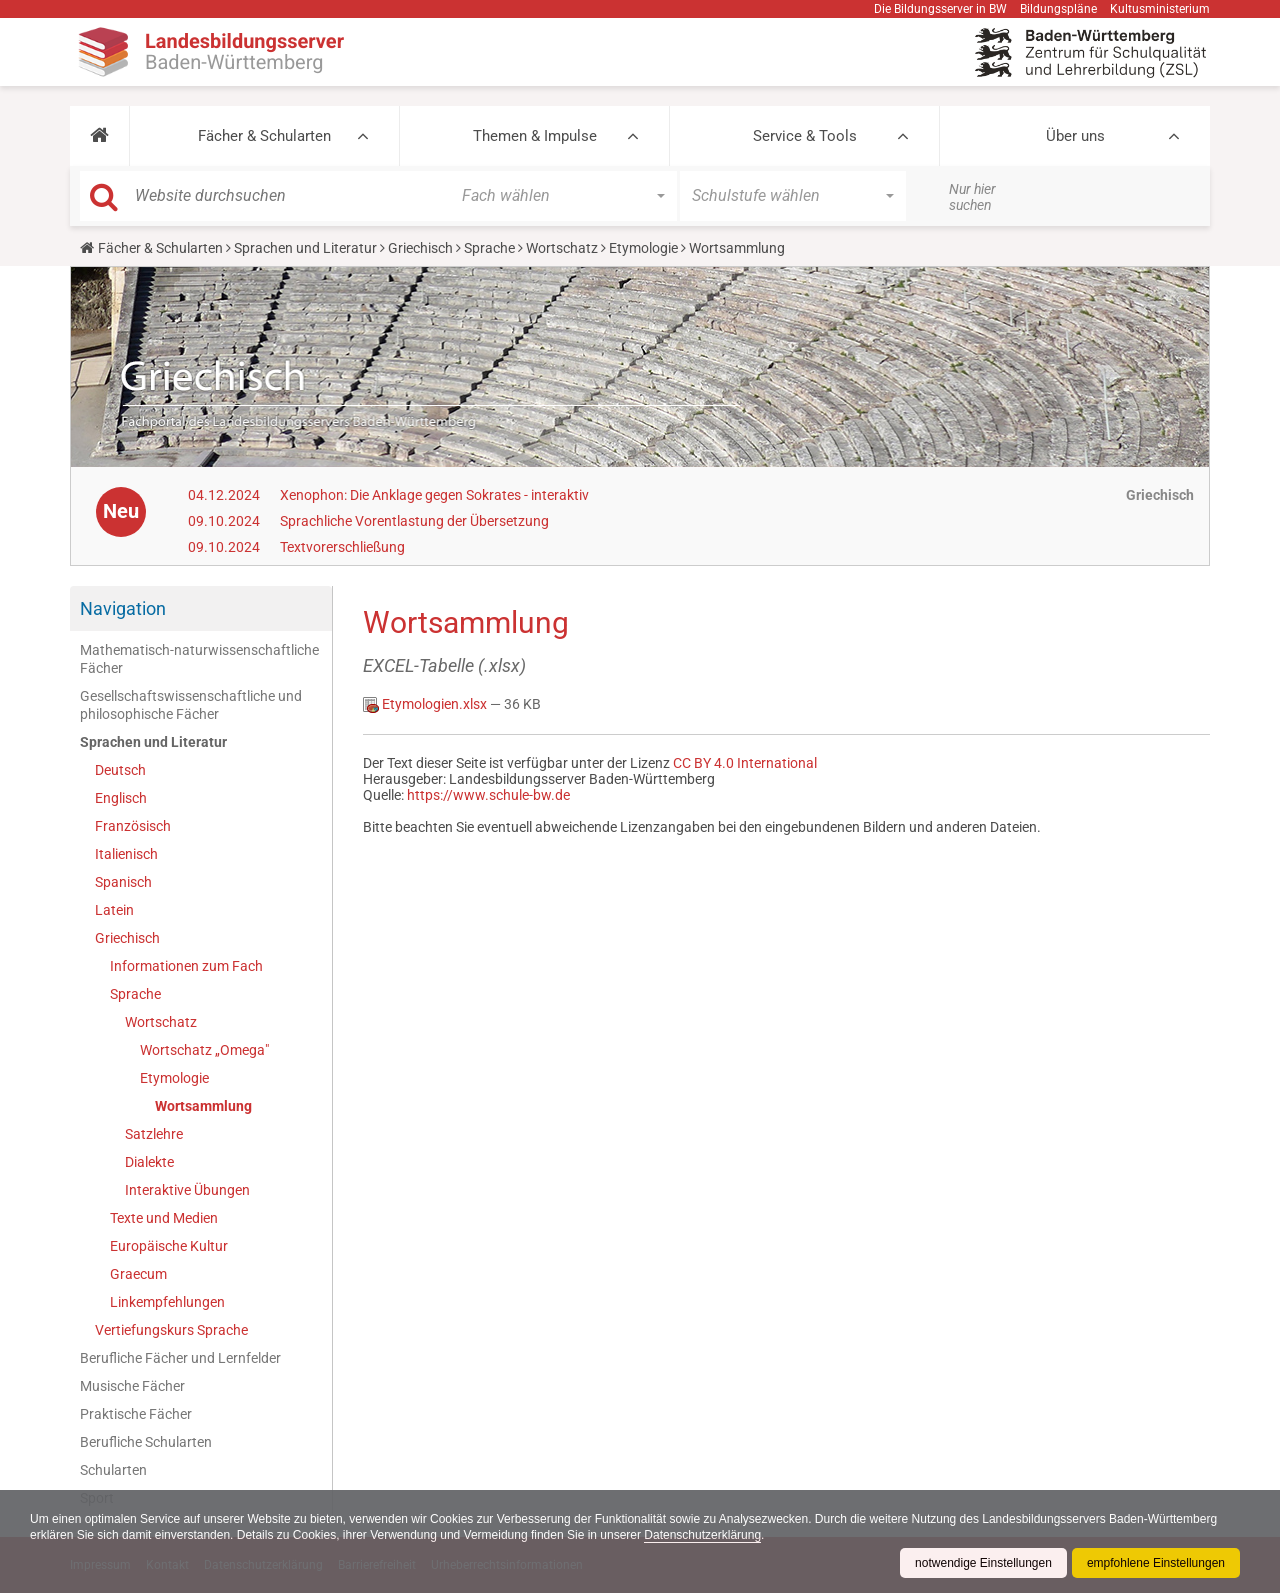 This screenshot has height=1593, width=1280. Describe the element at coordinates (562, 248) in the screenshot. I see `Wortschatz` at that location.